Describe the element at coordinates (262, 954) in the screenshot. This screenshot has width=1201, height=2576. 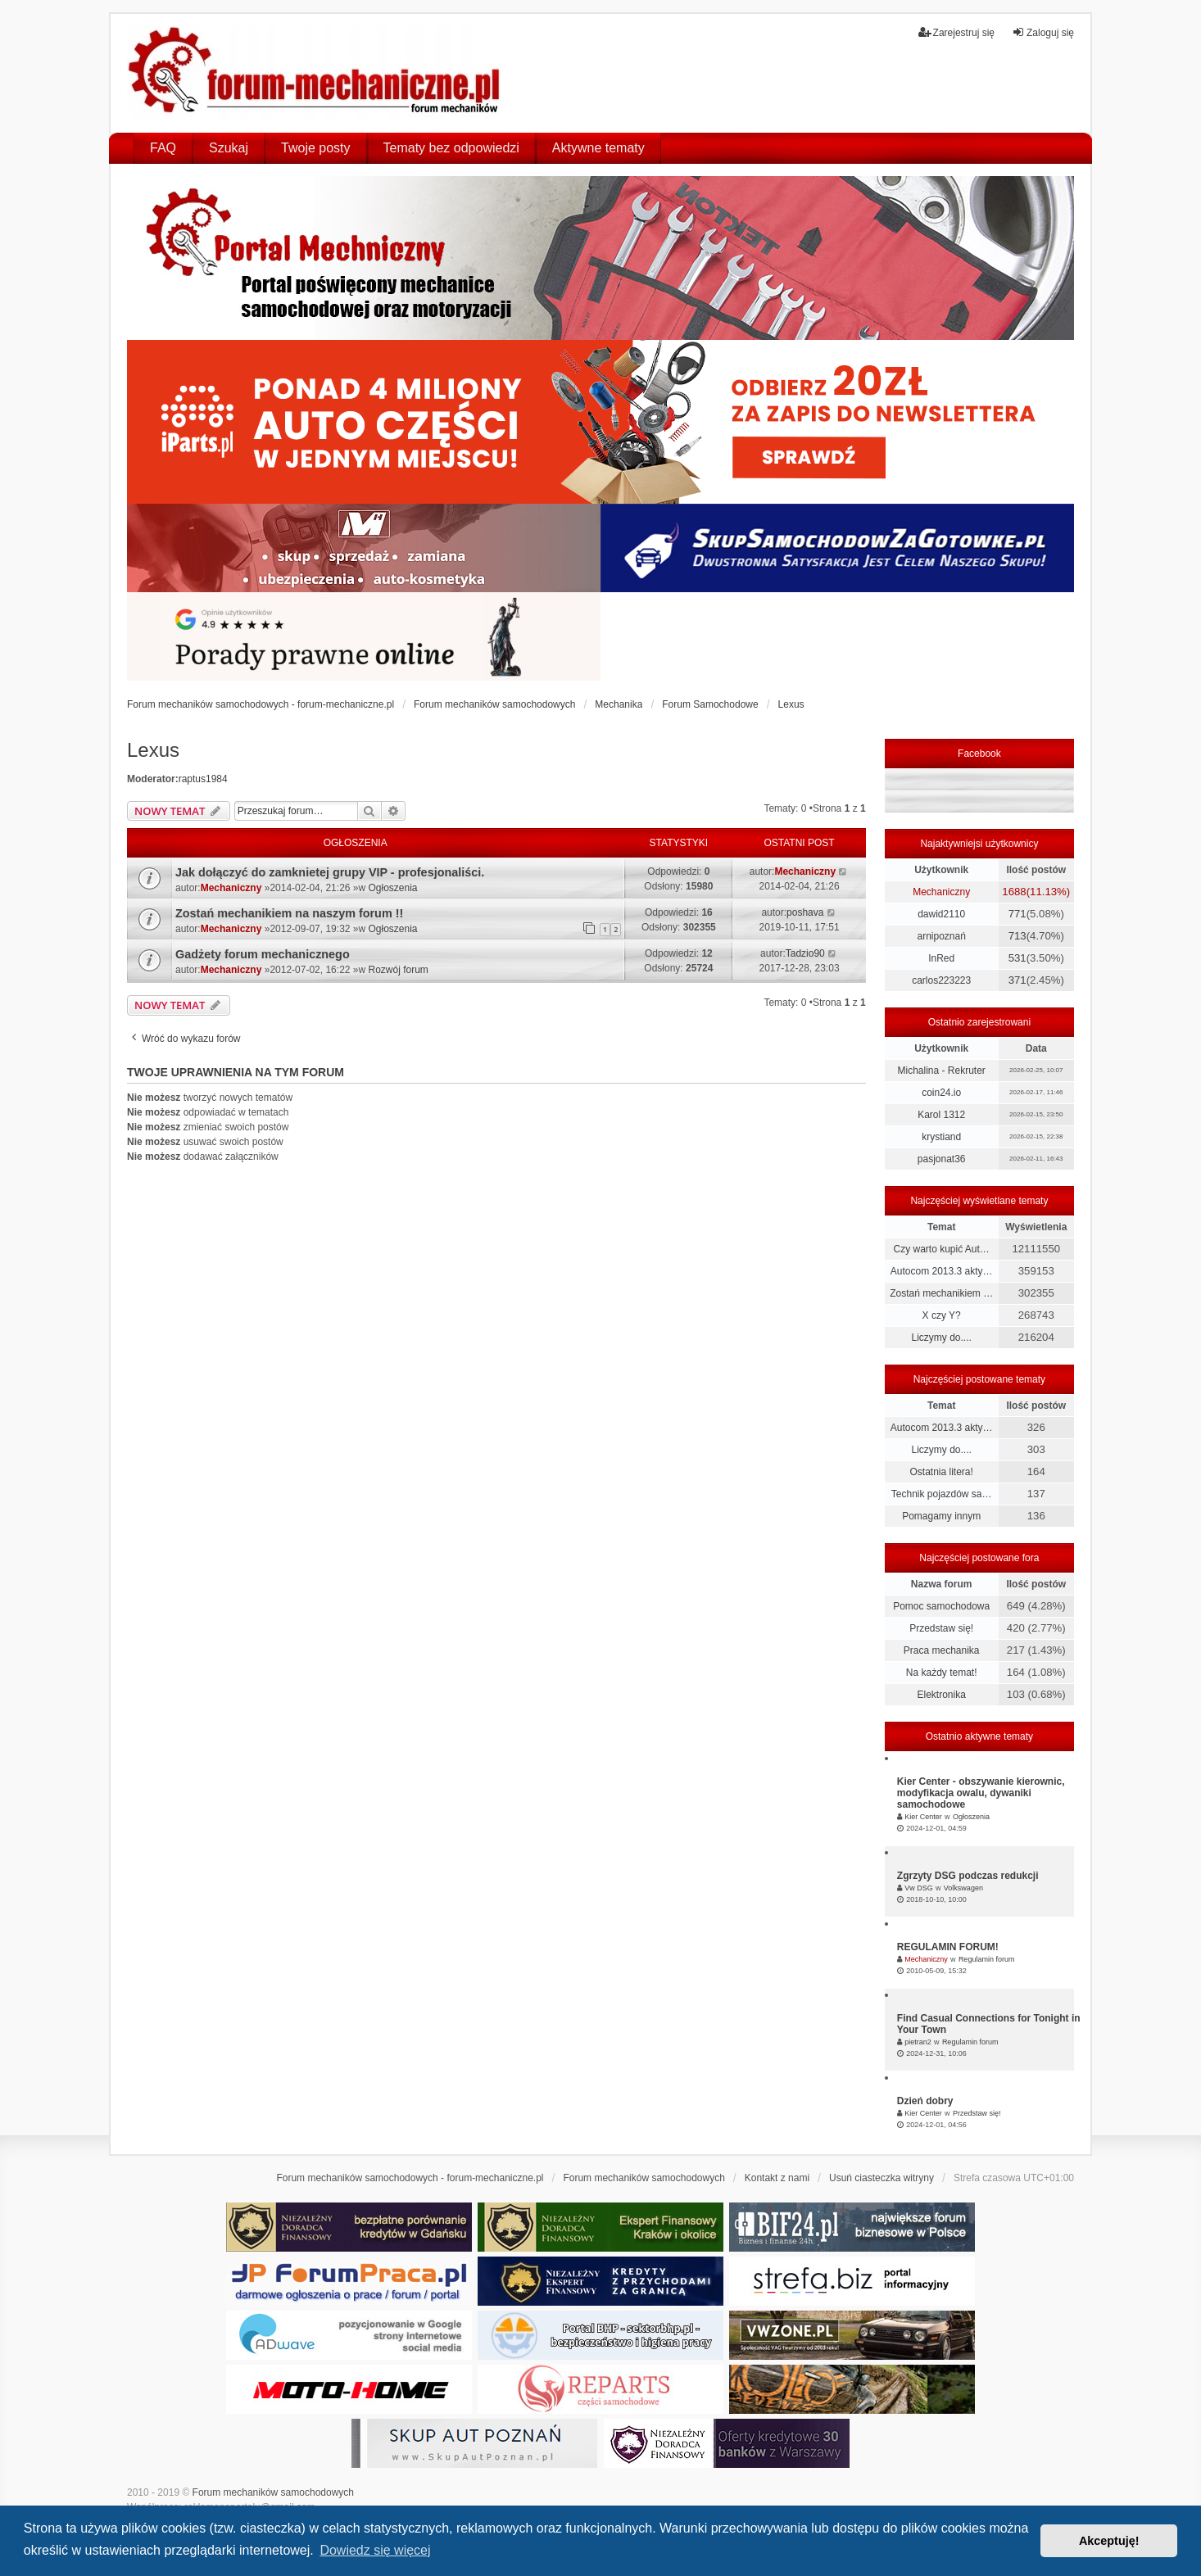
I see `Gadżety forum mechanicznego` at that location.